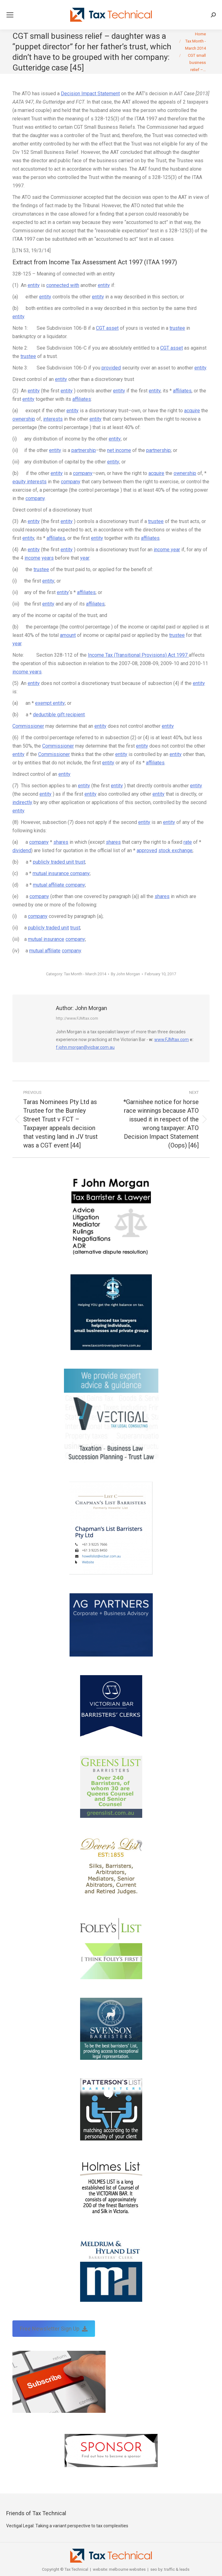 Image resolution: width=222 pixels, height=2576 pixels. I want to click on net income, so click(119, 450).